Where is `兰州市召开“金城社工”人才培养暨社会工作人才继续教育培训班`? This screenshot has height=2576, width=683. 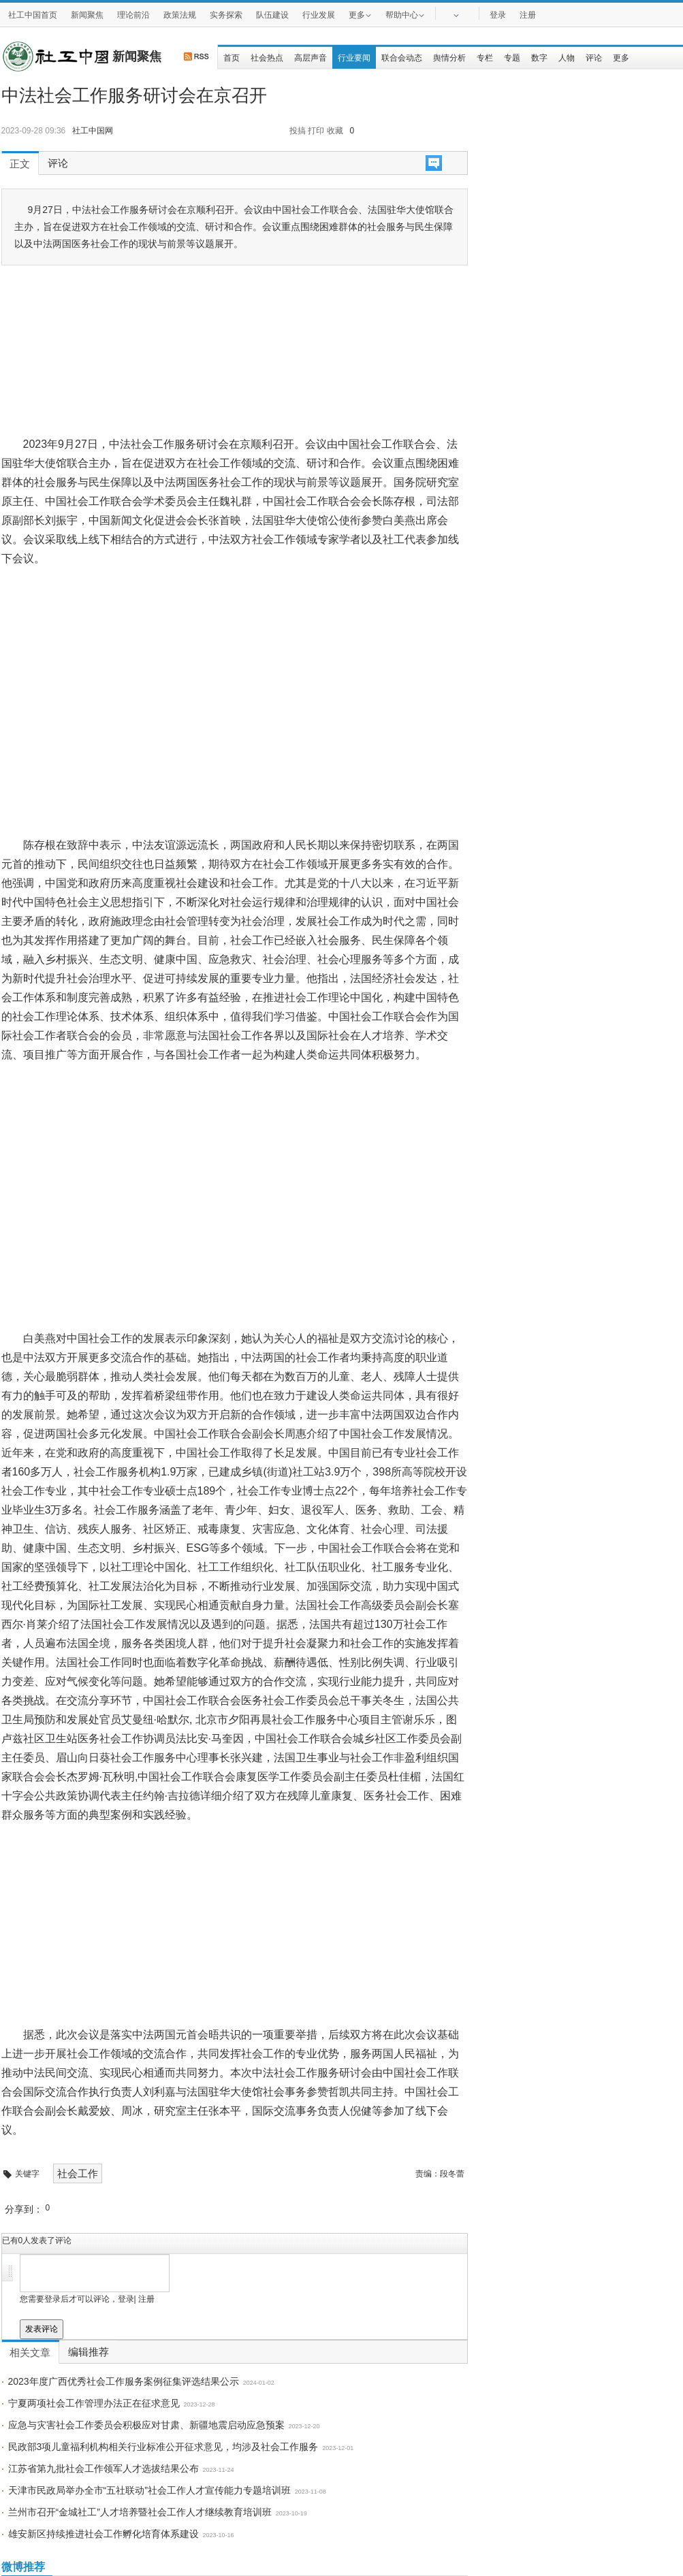
兰州市召开“金城社工”人才培养暨社会工作人才继续教育培训班 is located at coordinates (140, 2512).